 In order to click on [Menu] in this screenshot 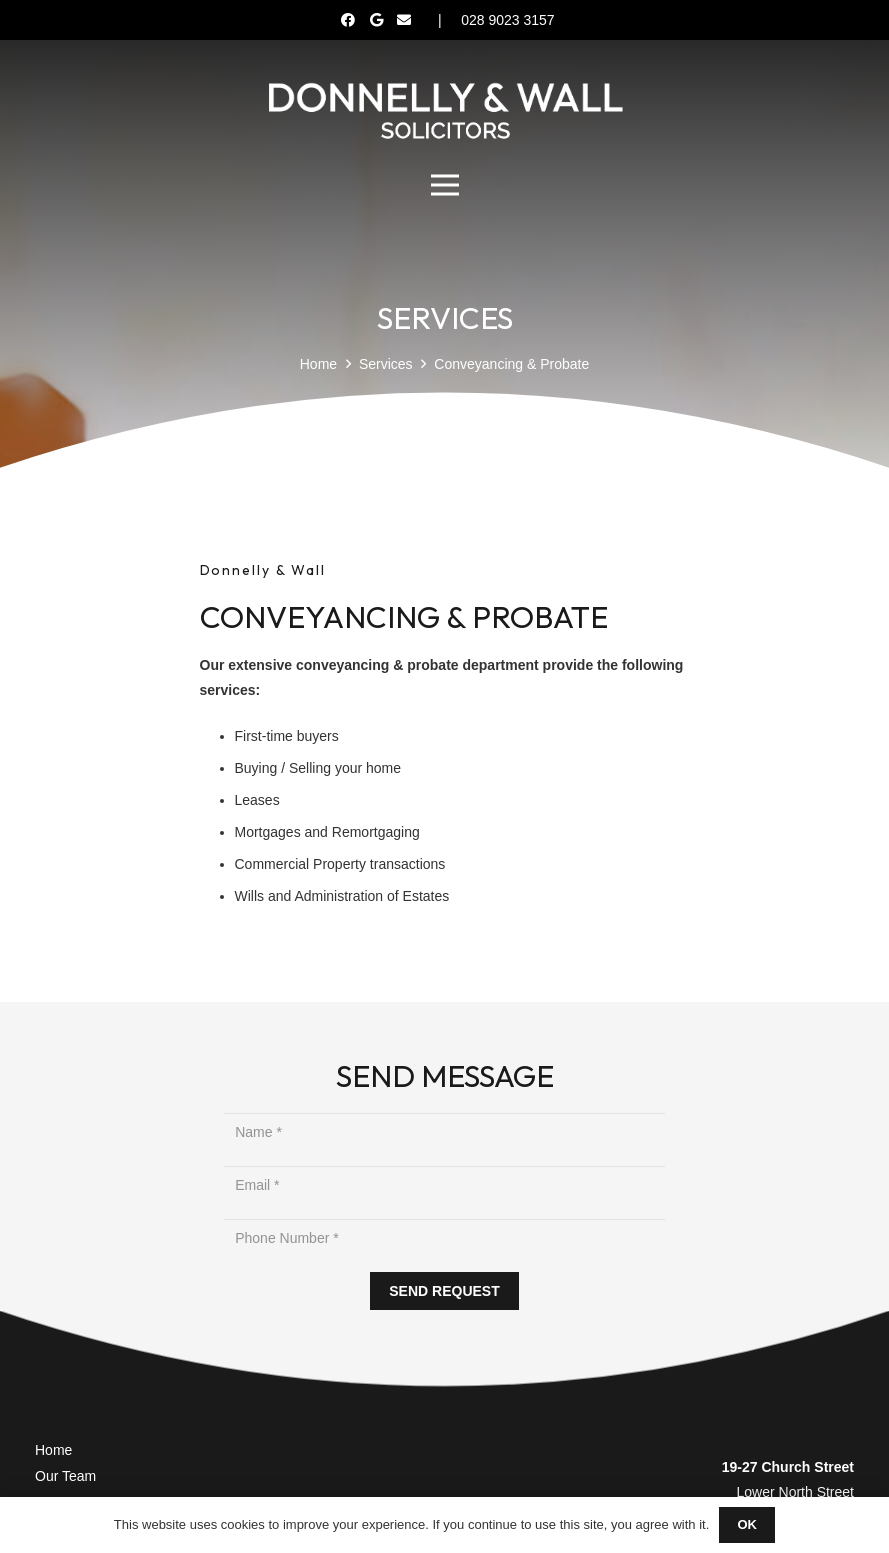, I will do `click(444, 185)`.